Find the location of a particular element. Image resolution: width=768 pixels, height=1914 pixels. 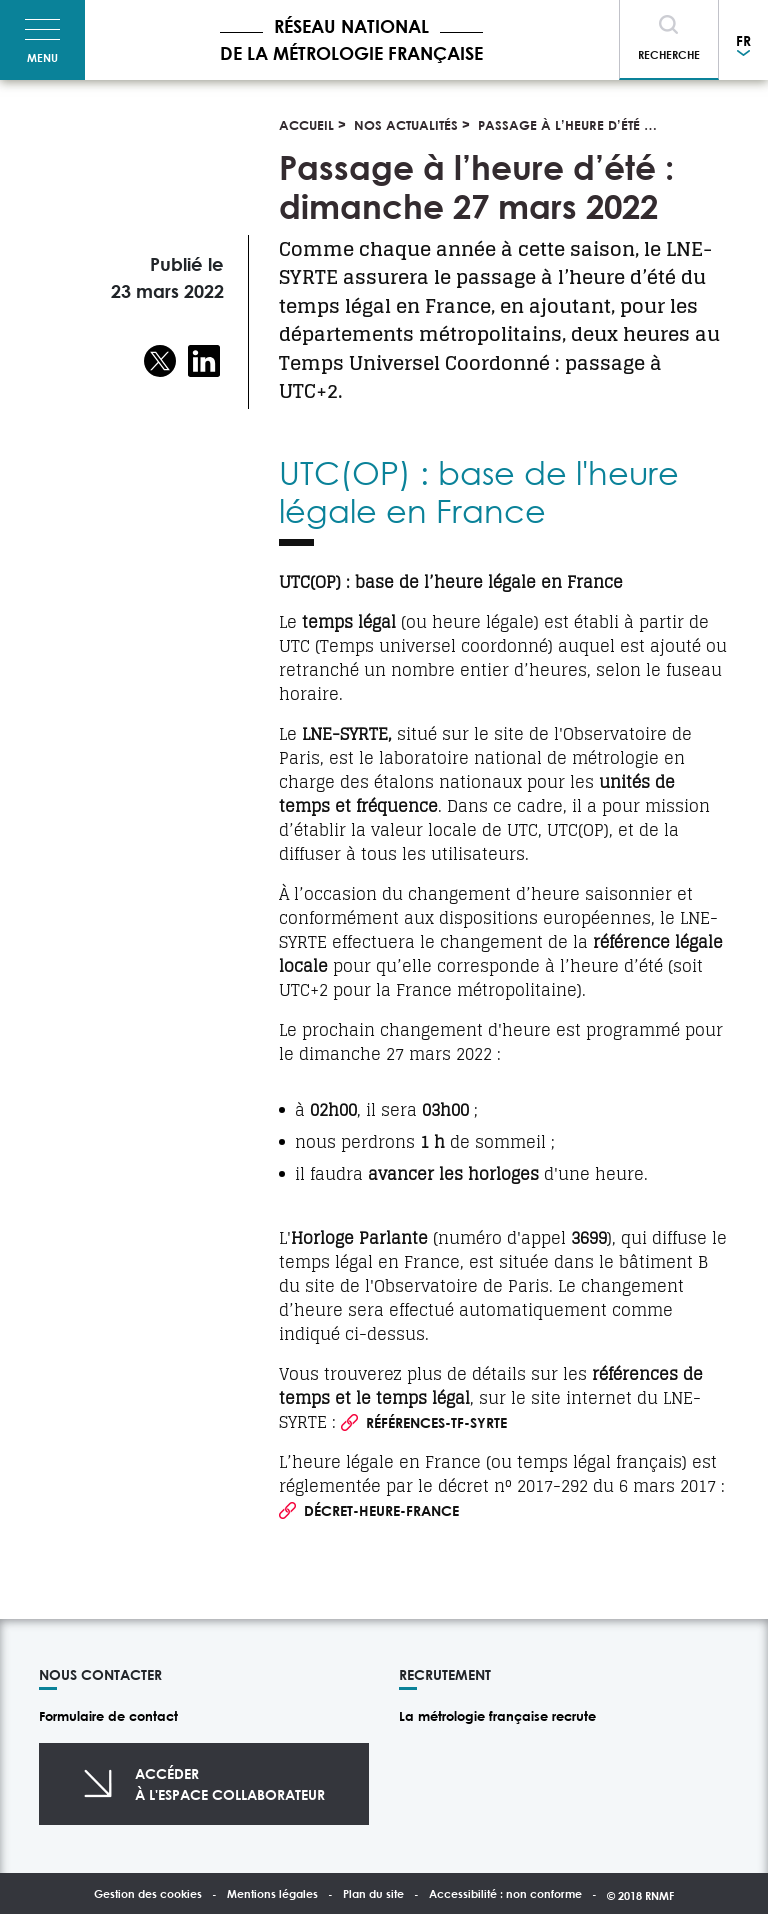

Accessibilité : non conforme is located at coordinates (505, 1893).